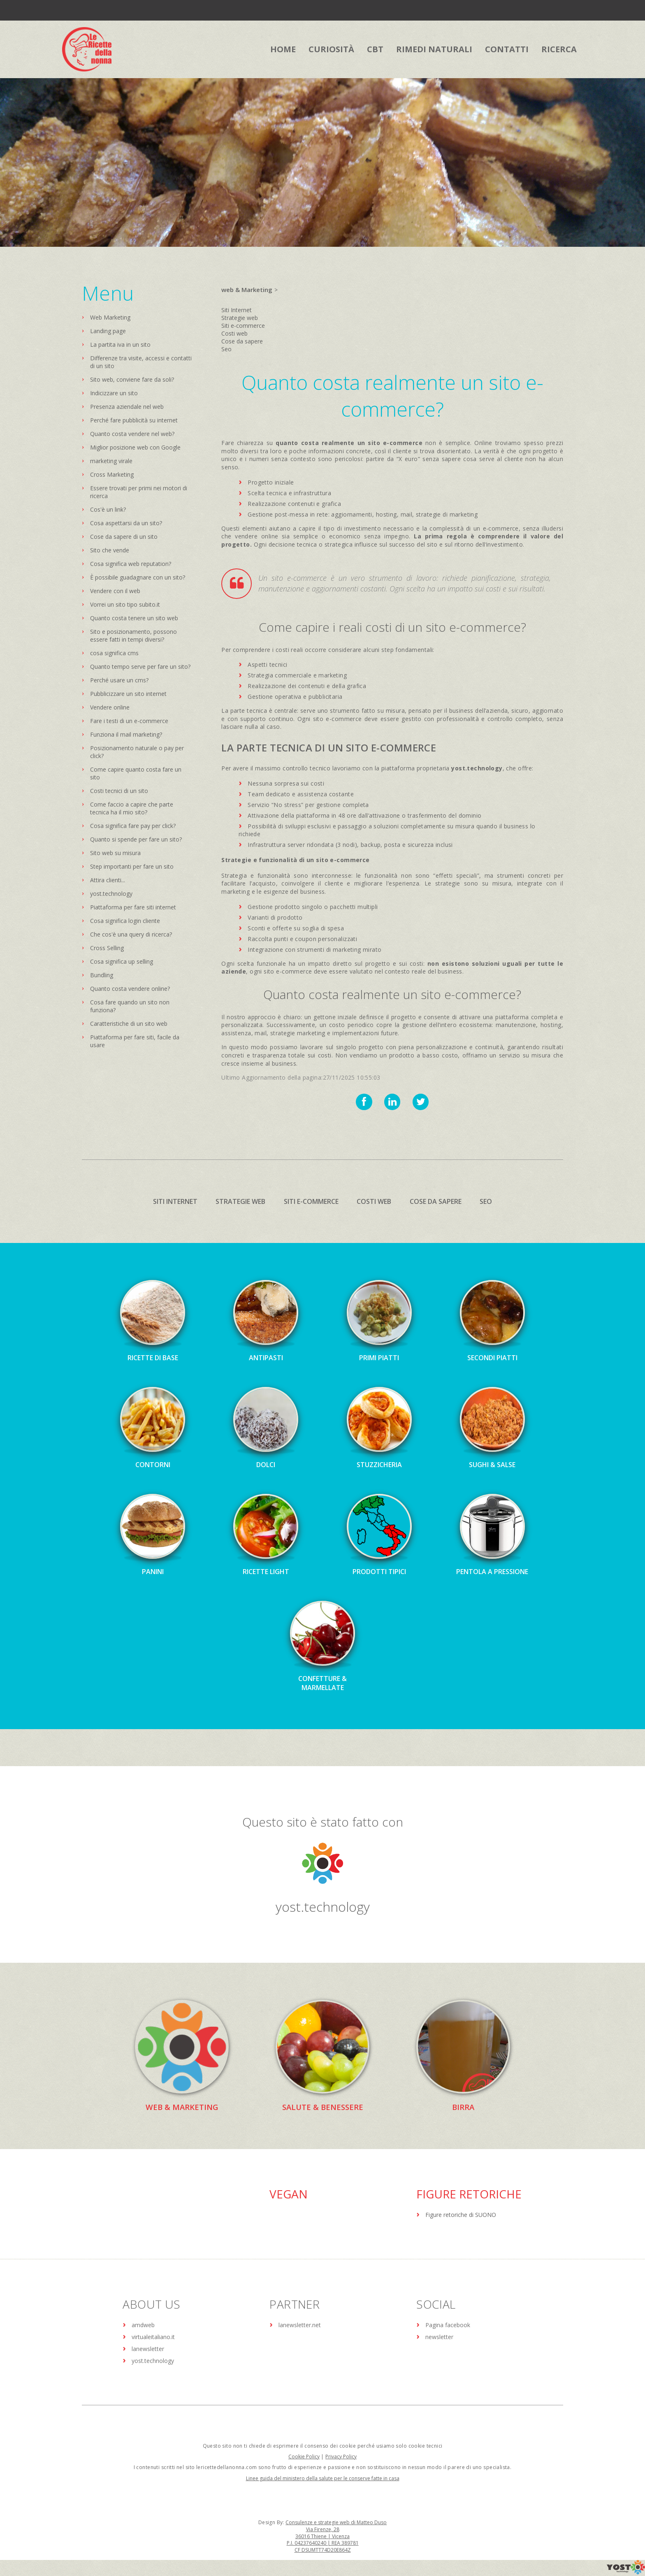  Describe the element at coordinates (226, 349) in the screenshot. I see `Seo` at that location.